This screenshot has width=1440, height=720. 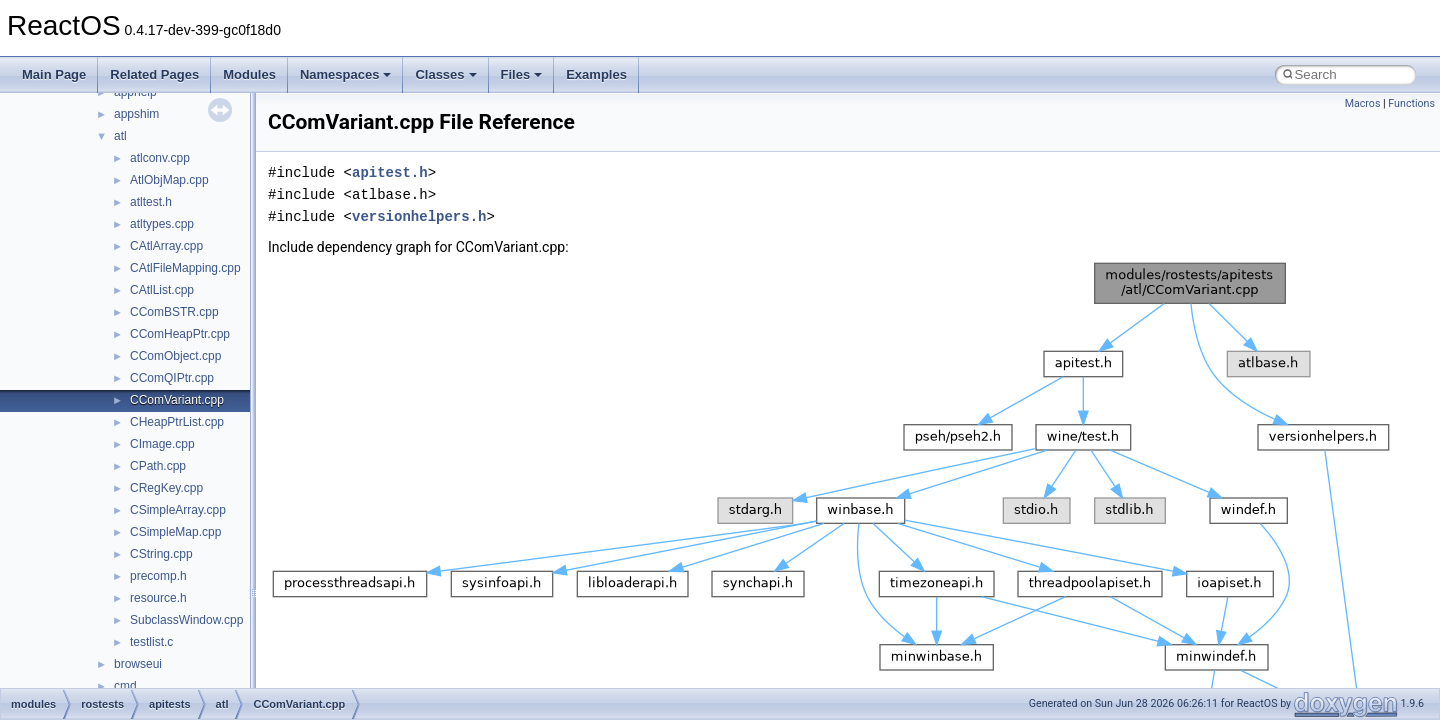 I want to click on apitest.h, so click(x=390, y=172).